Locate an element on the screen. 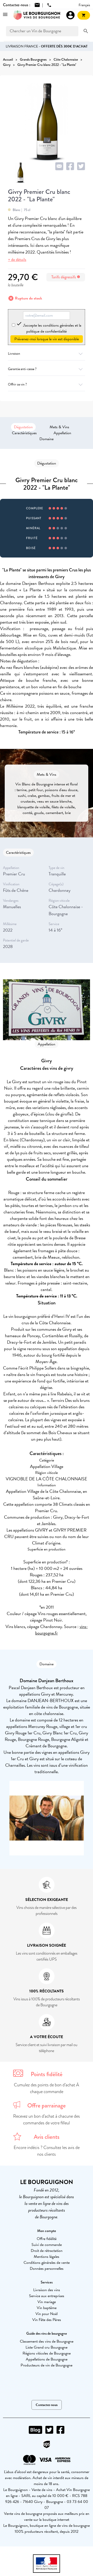  Contactez-nous is located at coordinates (47, 2404).